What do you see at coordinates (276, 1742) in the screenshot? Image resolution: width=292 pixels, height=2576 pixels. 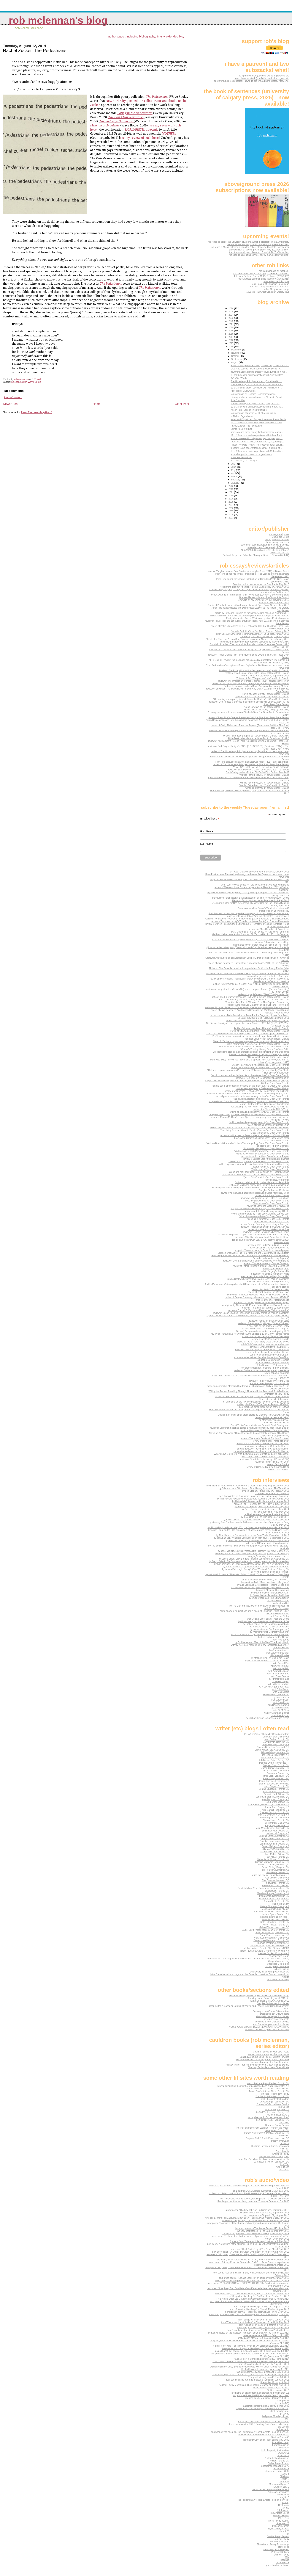 I see `Gary Barwin, Hamilton ON` at bounding box center [276, 1742].